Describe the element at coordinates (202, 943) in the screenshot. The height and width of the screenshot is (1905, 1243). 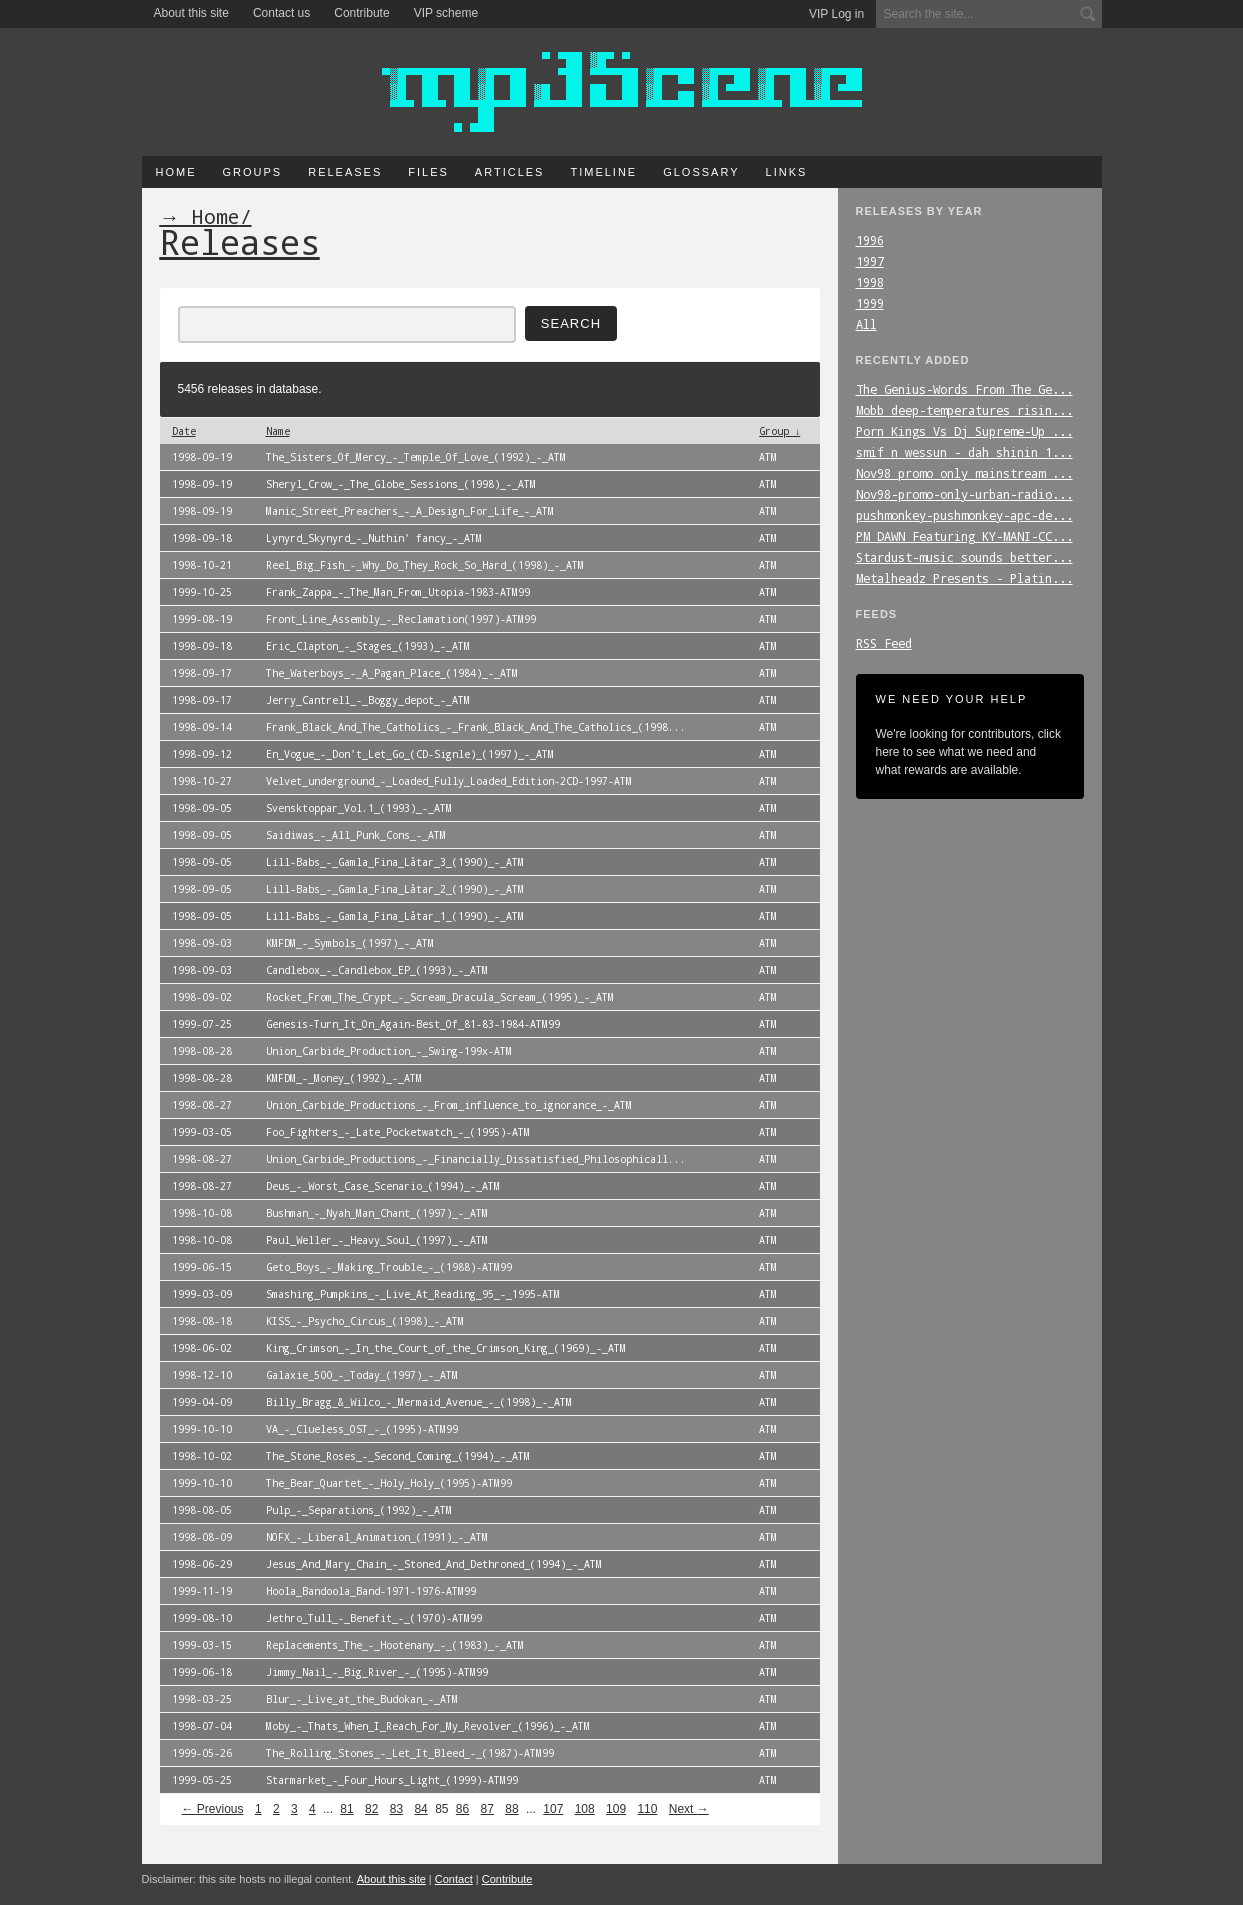
I see `1998-09-03` at that location.